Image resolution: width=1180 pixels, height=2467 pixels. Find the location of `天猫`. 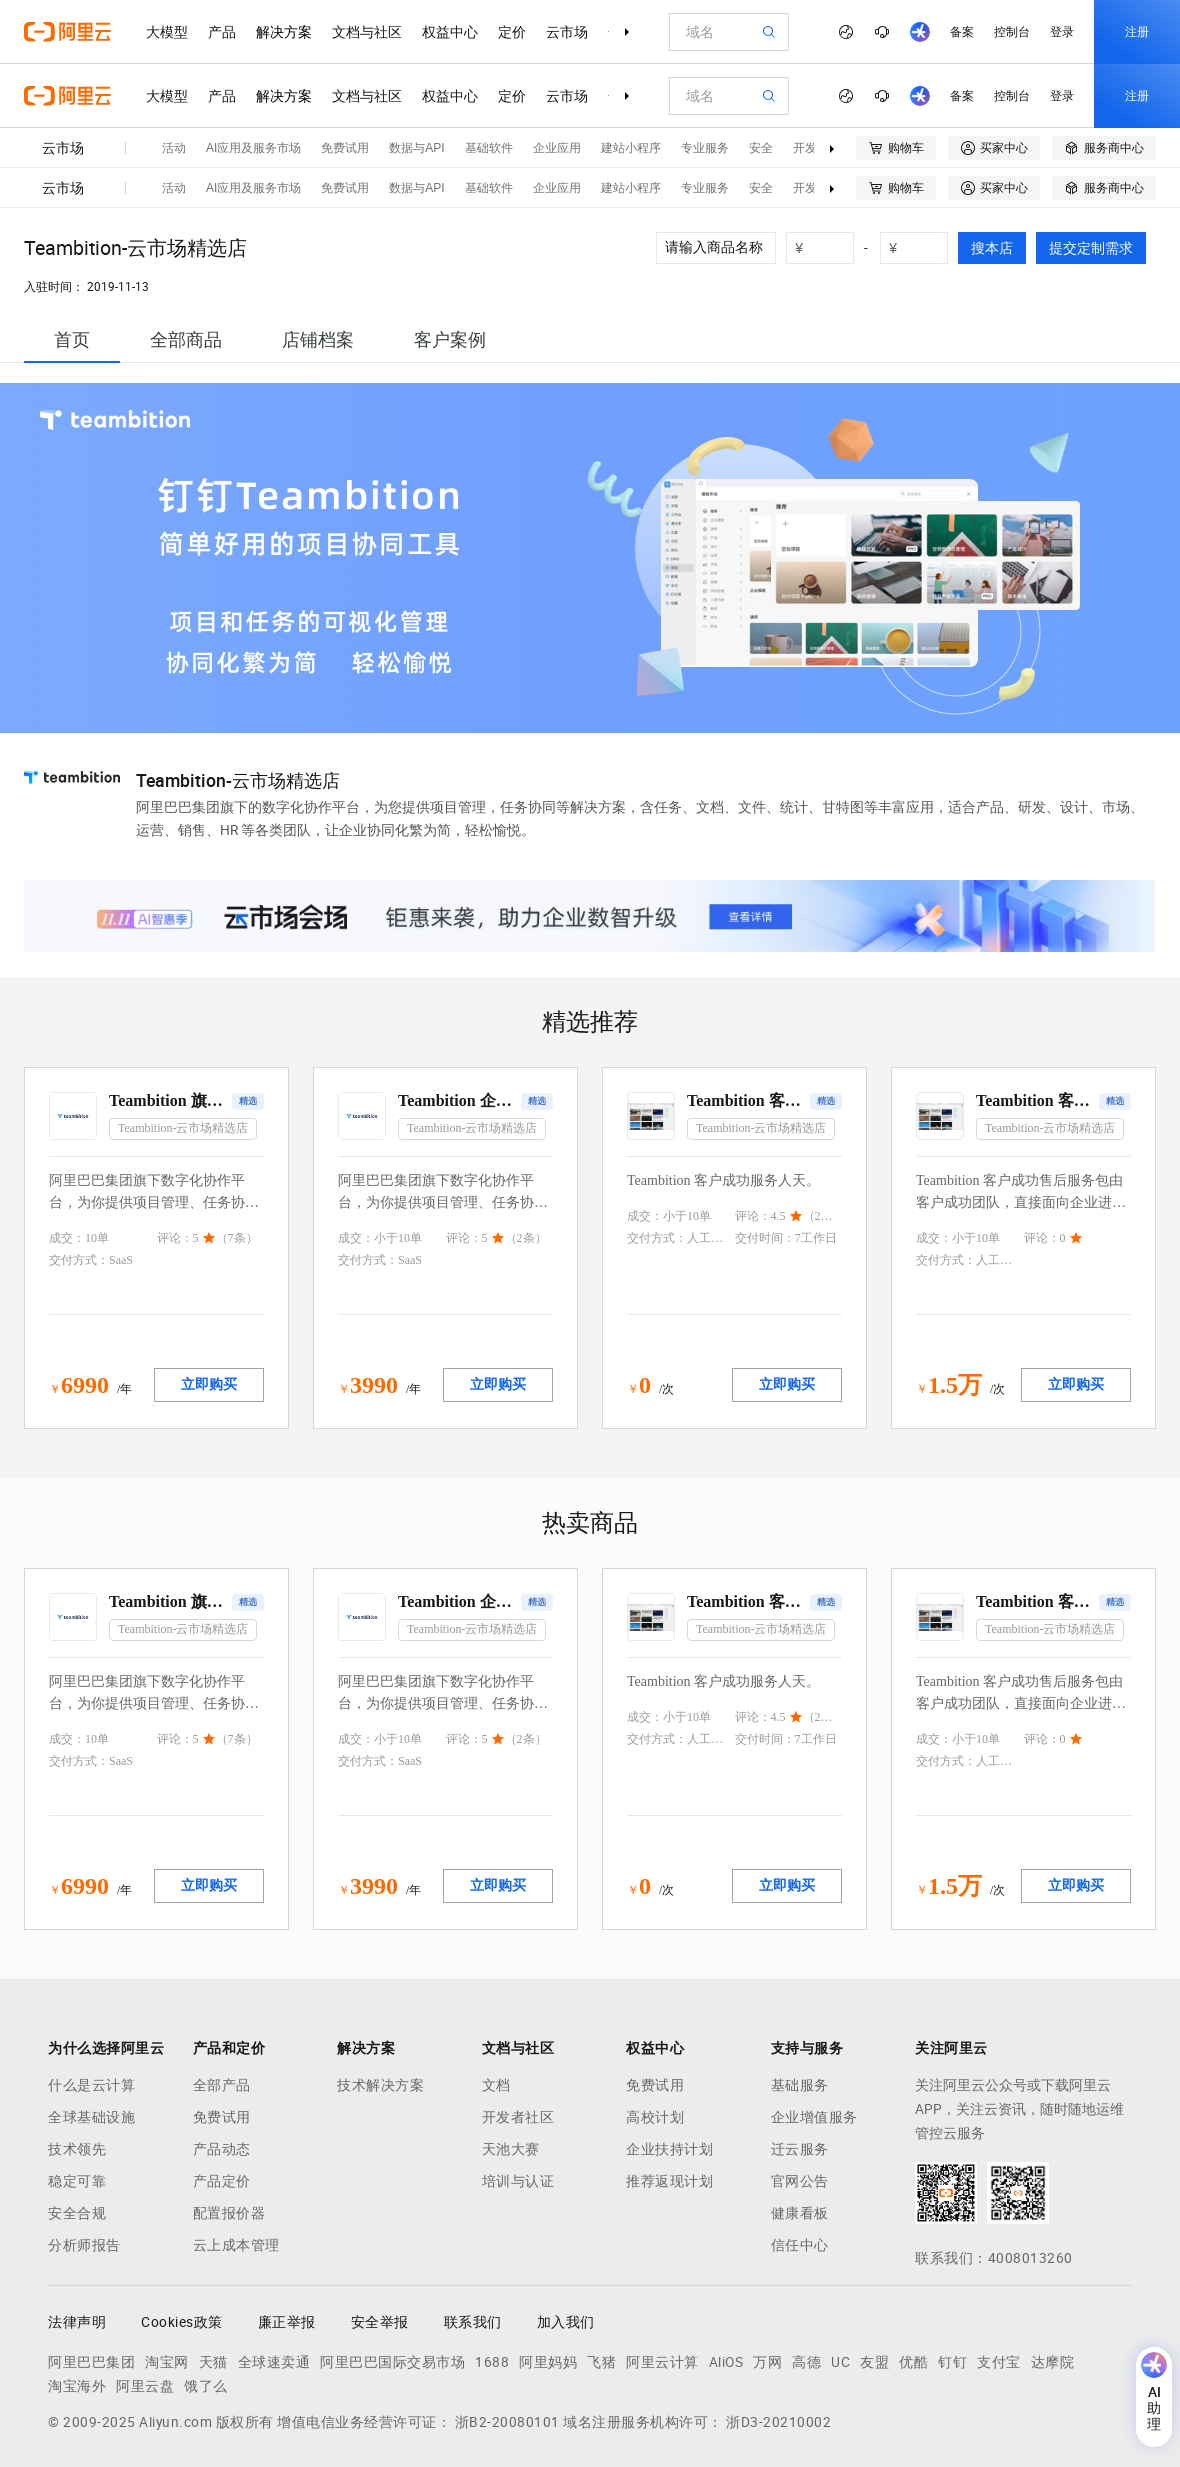

天猫 is located at coordinates (213, 2362).